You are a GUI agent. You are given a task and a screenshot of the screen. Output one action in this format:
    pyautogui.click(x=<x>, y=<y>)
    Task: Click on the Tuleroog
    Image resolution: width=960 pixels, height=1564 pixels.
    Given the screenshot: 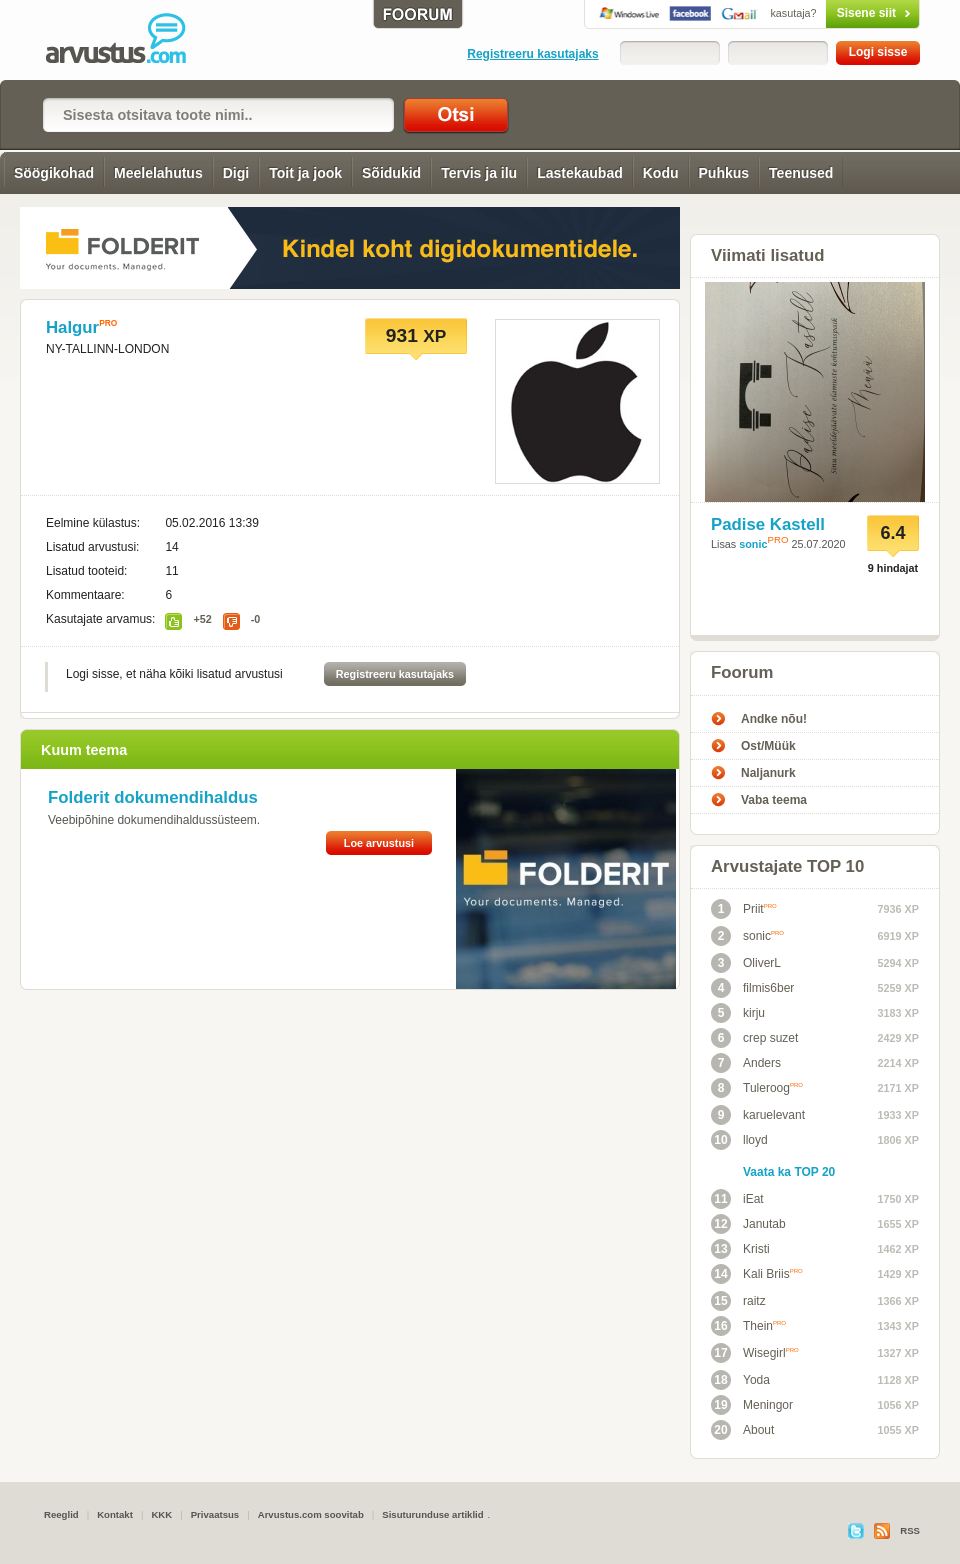 What is the action you would take?
    pyautogui.click(x=757, y=1088)
    